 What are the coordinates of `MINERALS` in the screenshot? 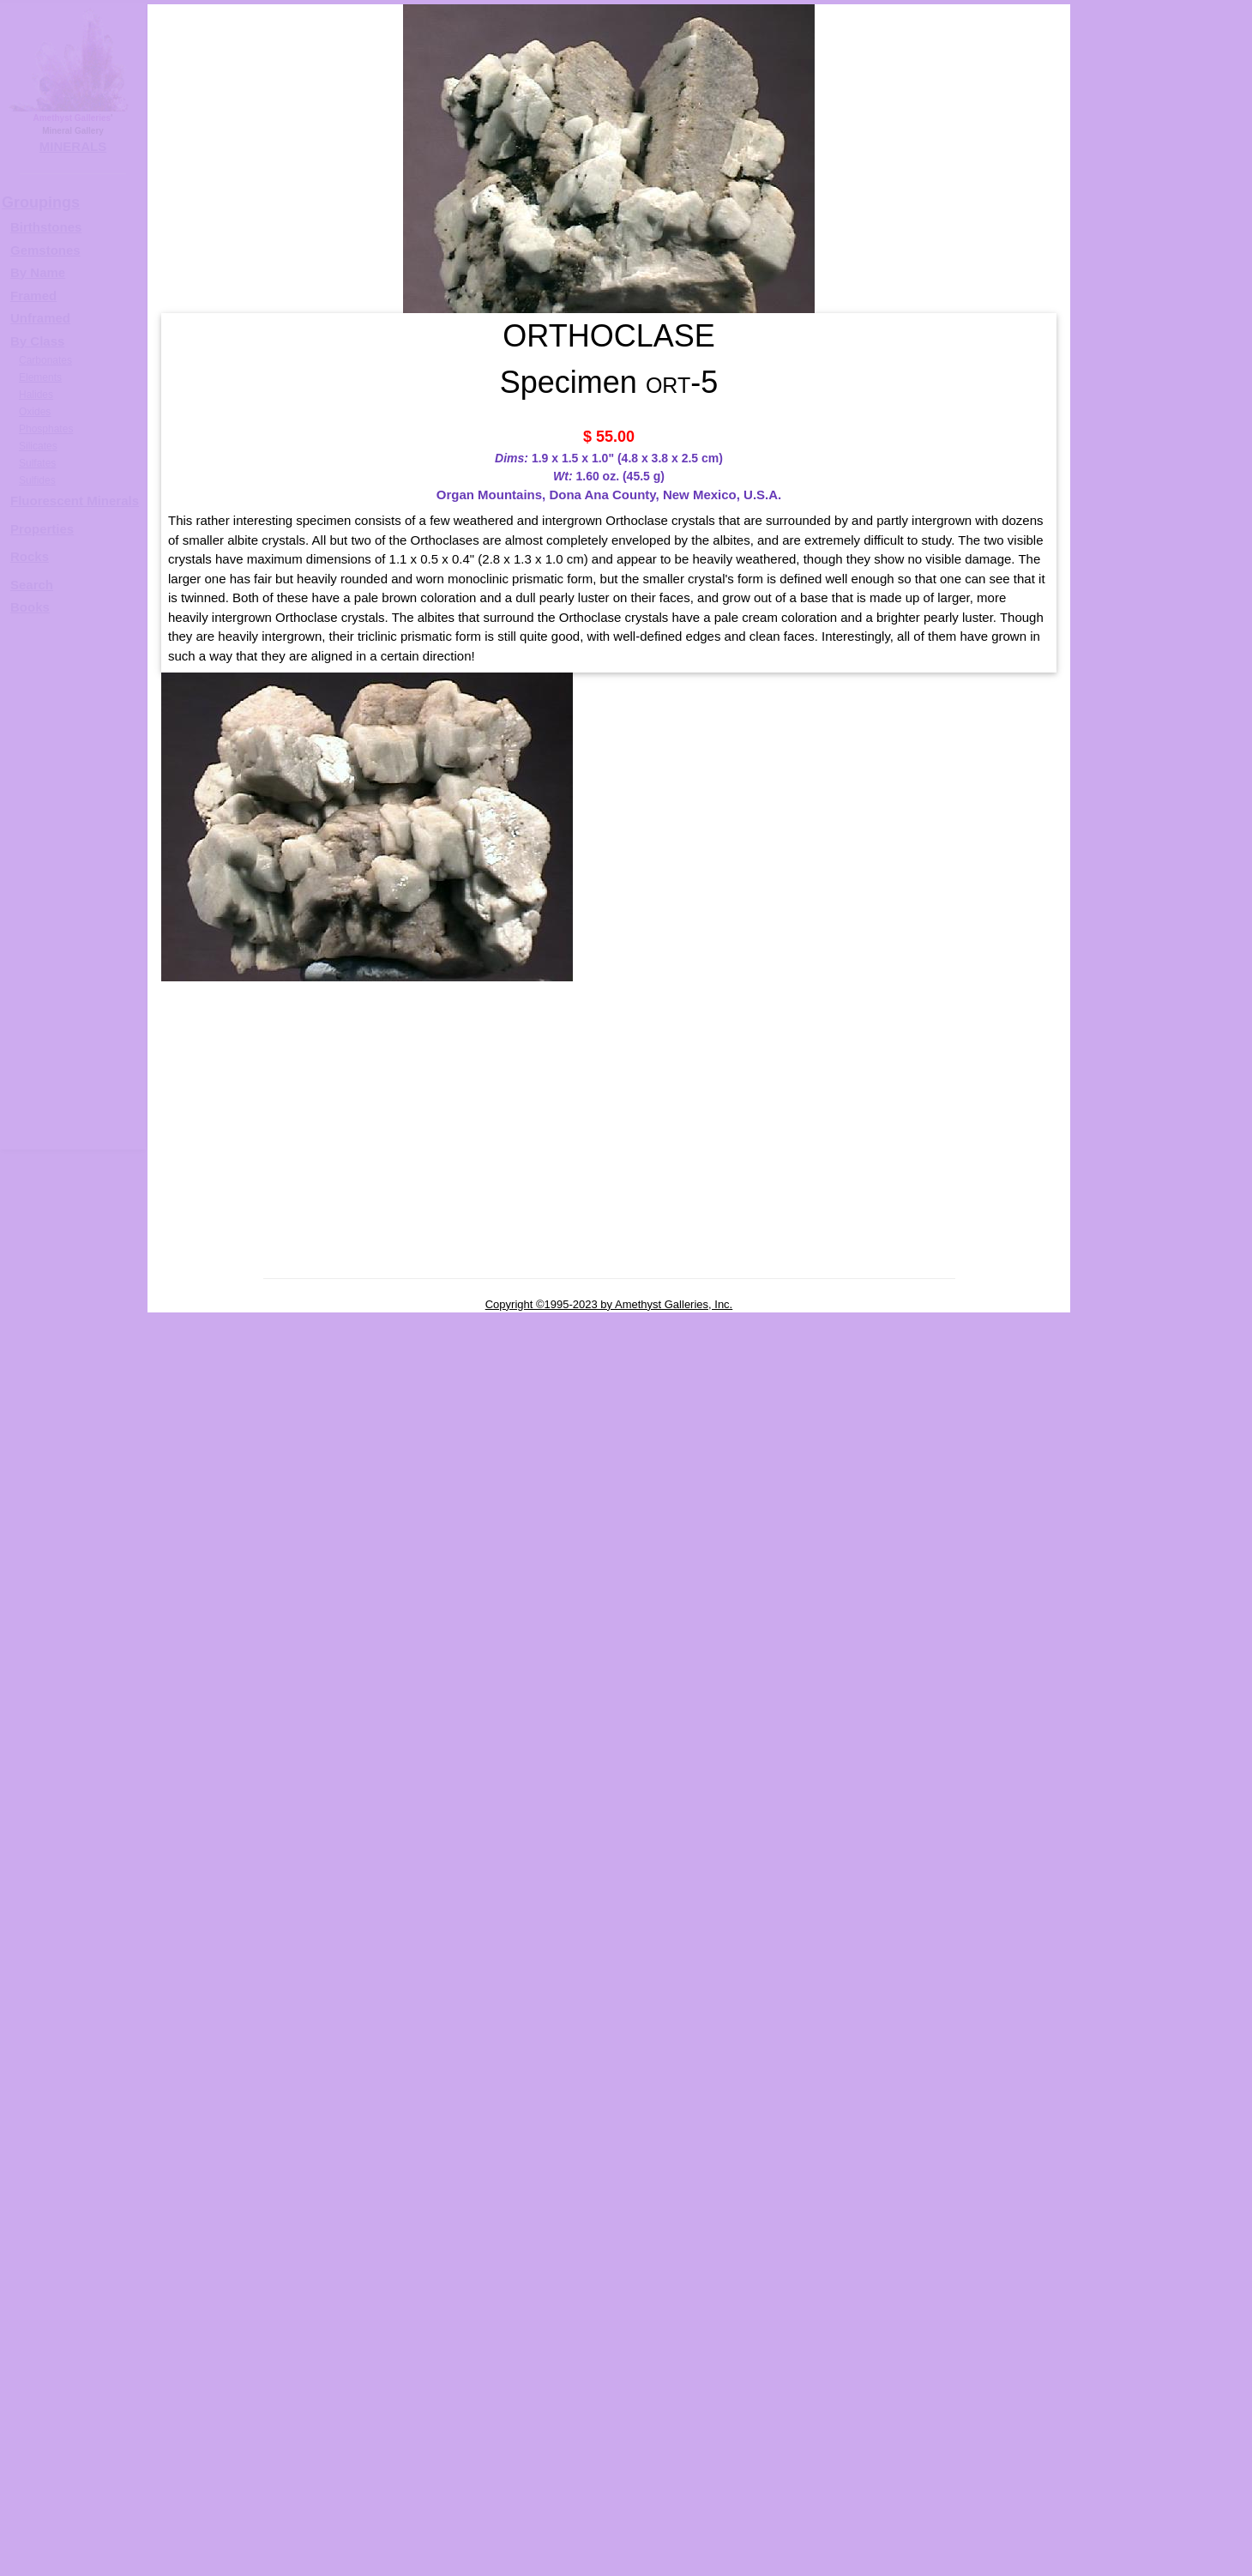 It's located at (72, 146).